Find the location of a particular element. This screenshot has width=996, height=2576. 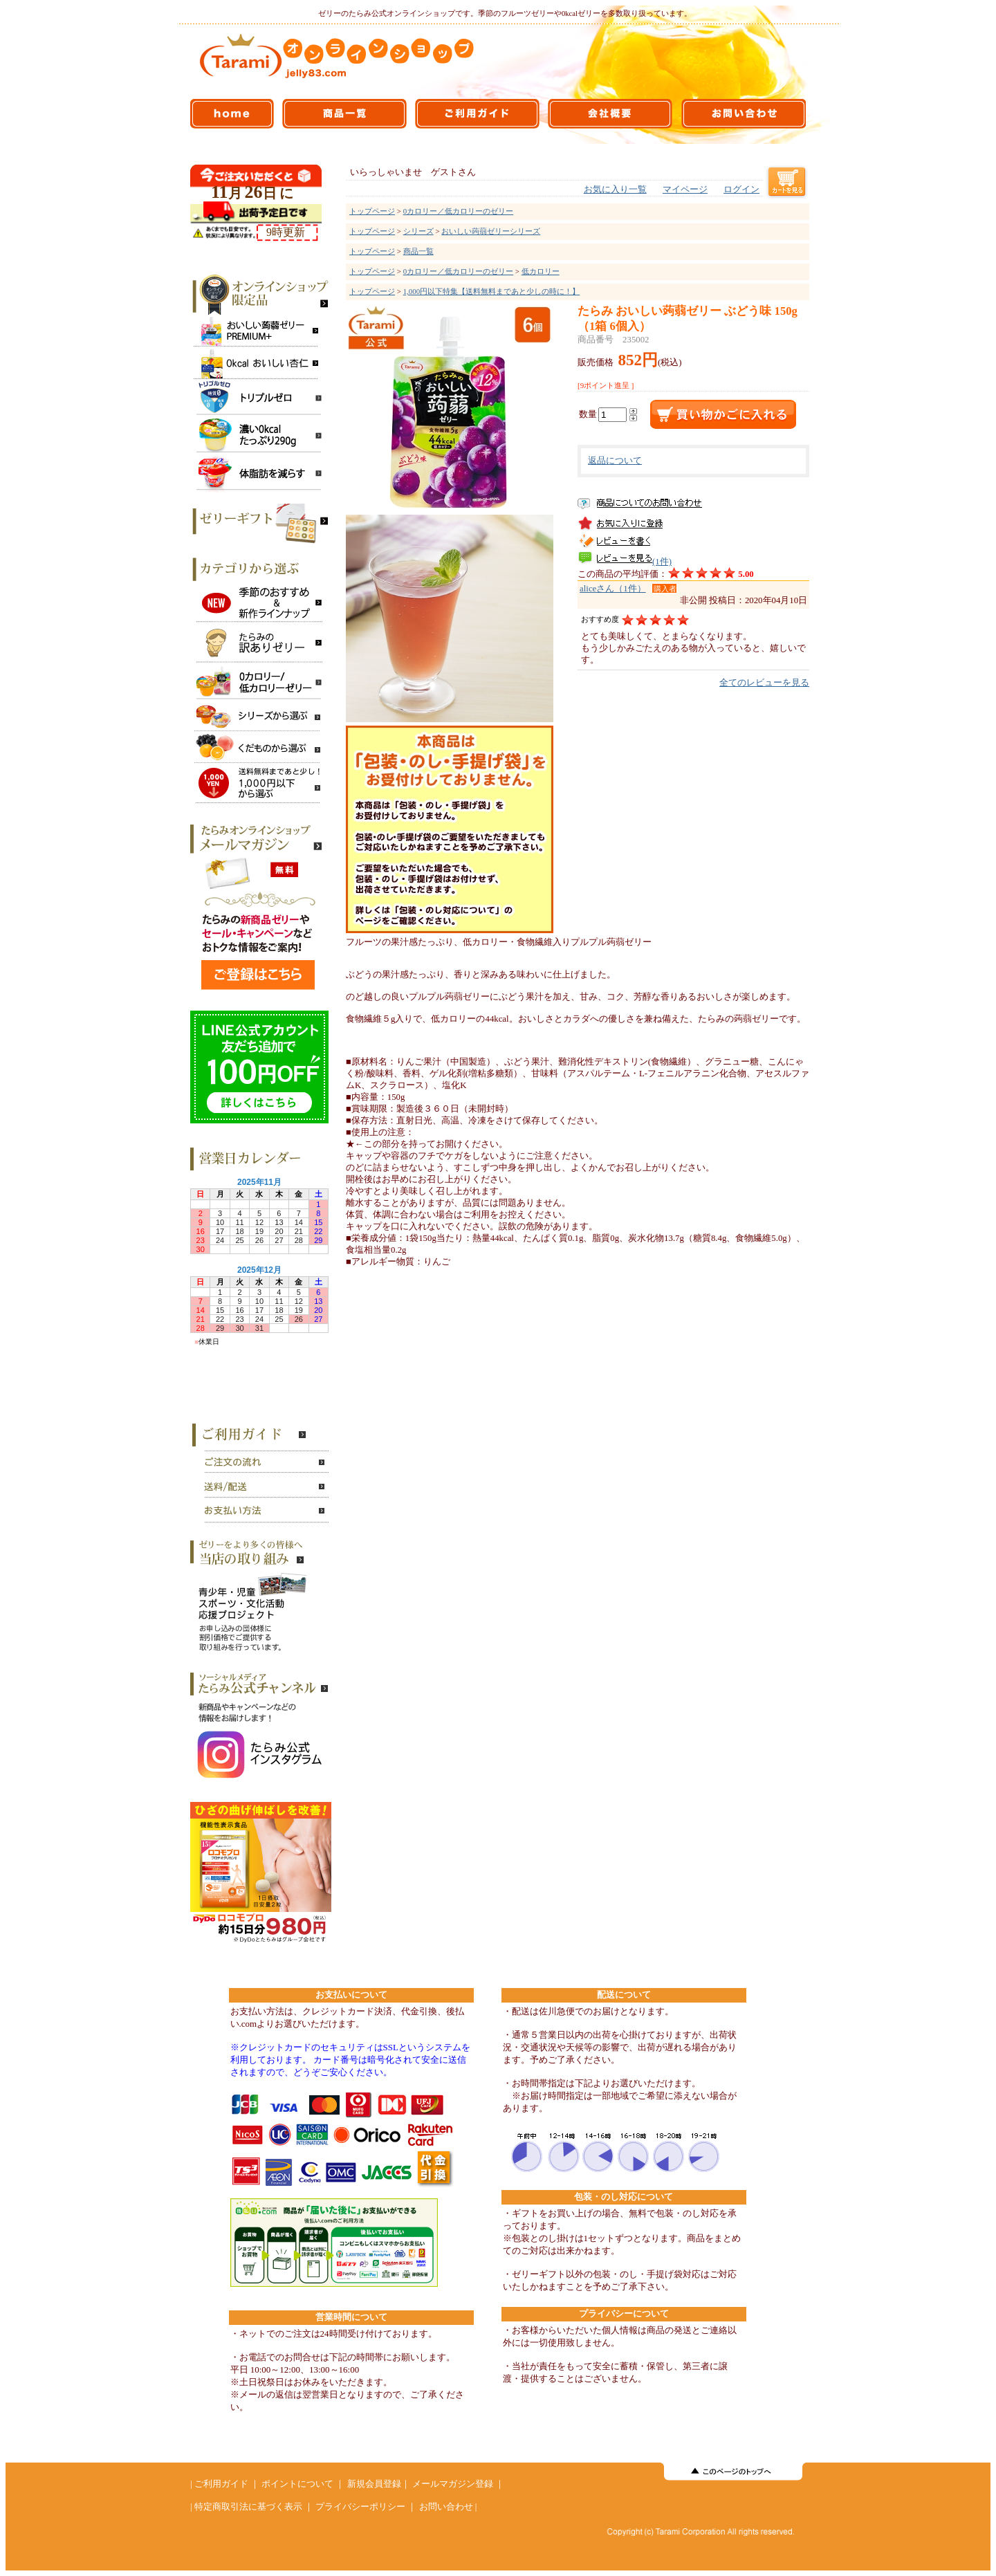

お問い合わせ is located at coordinates (446, 2507).